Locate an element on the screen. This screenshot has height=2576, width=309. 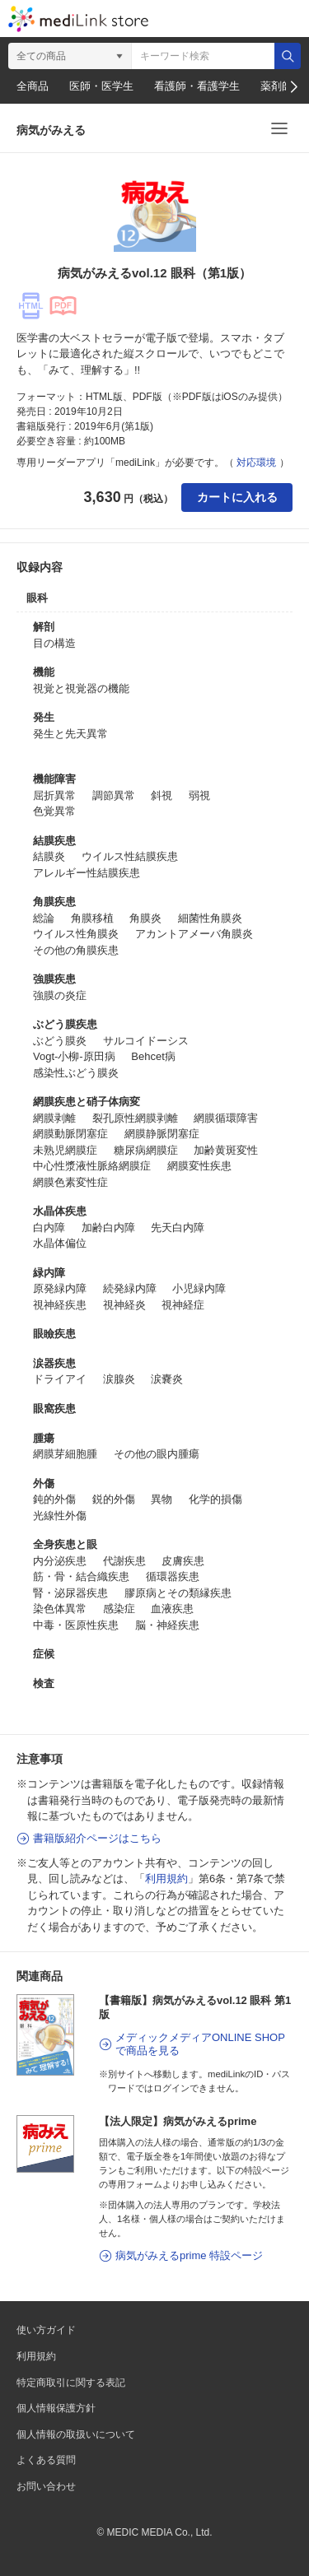
検索 is located at coordinates (287, 56).